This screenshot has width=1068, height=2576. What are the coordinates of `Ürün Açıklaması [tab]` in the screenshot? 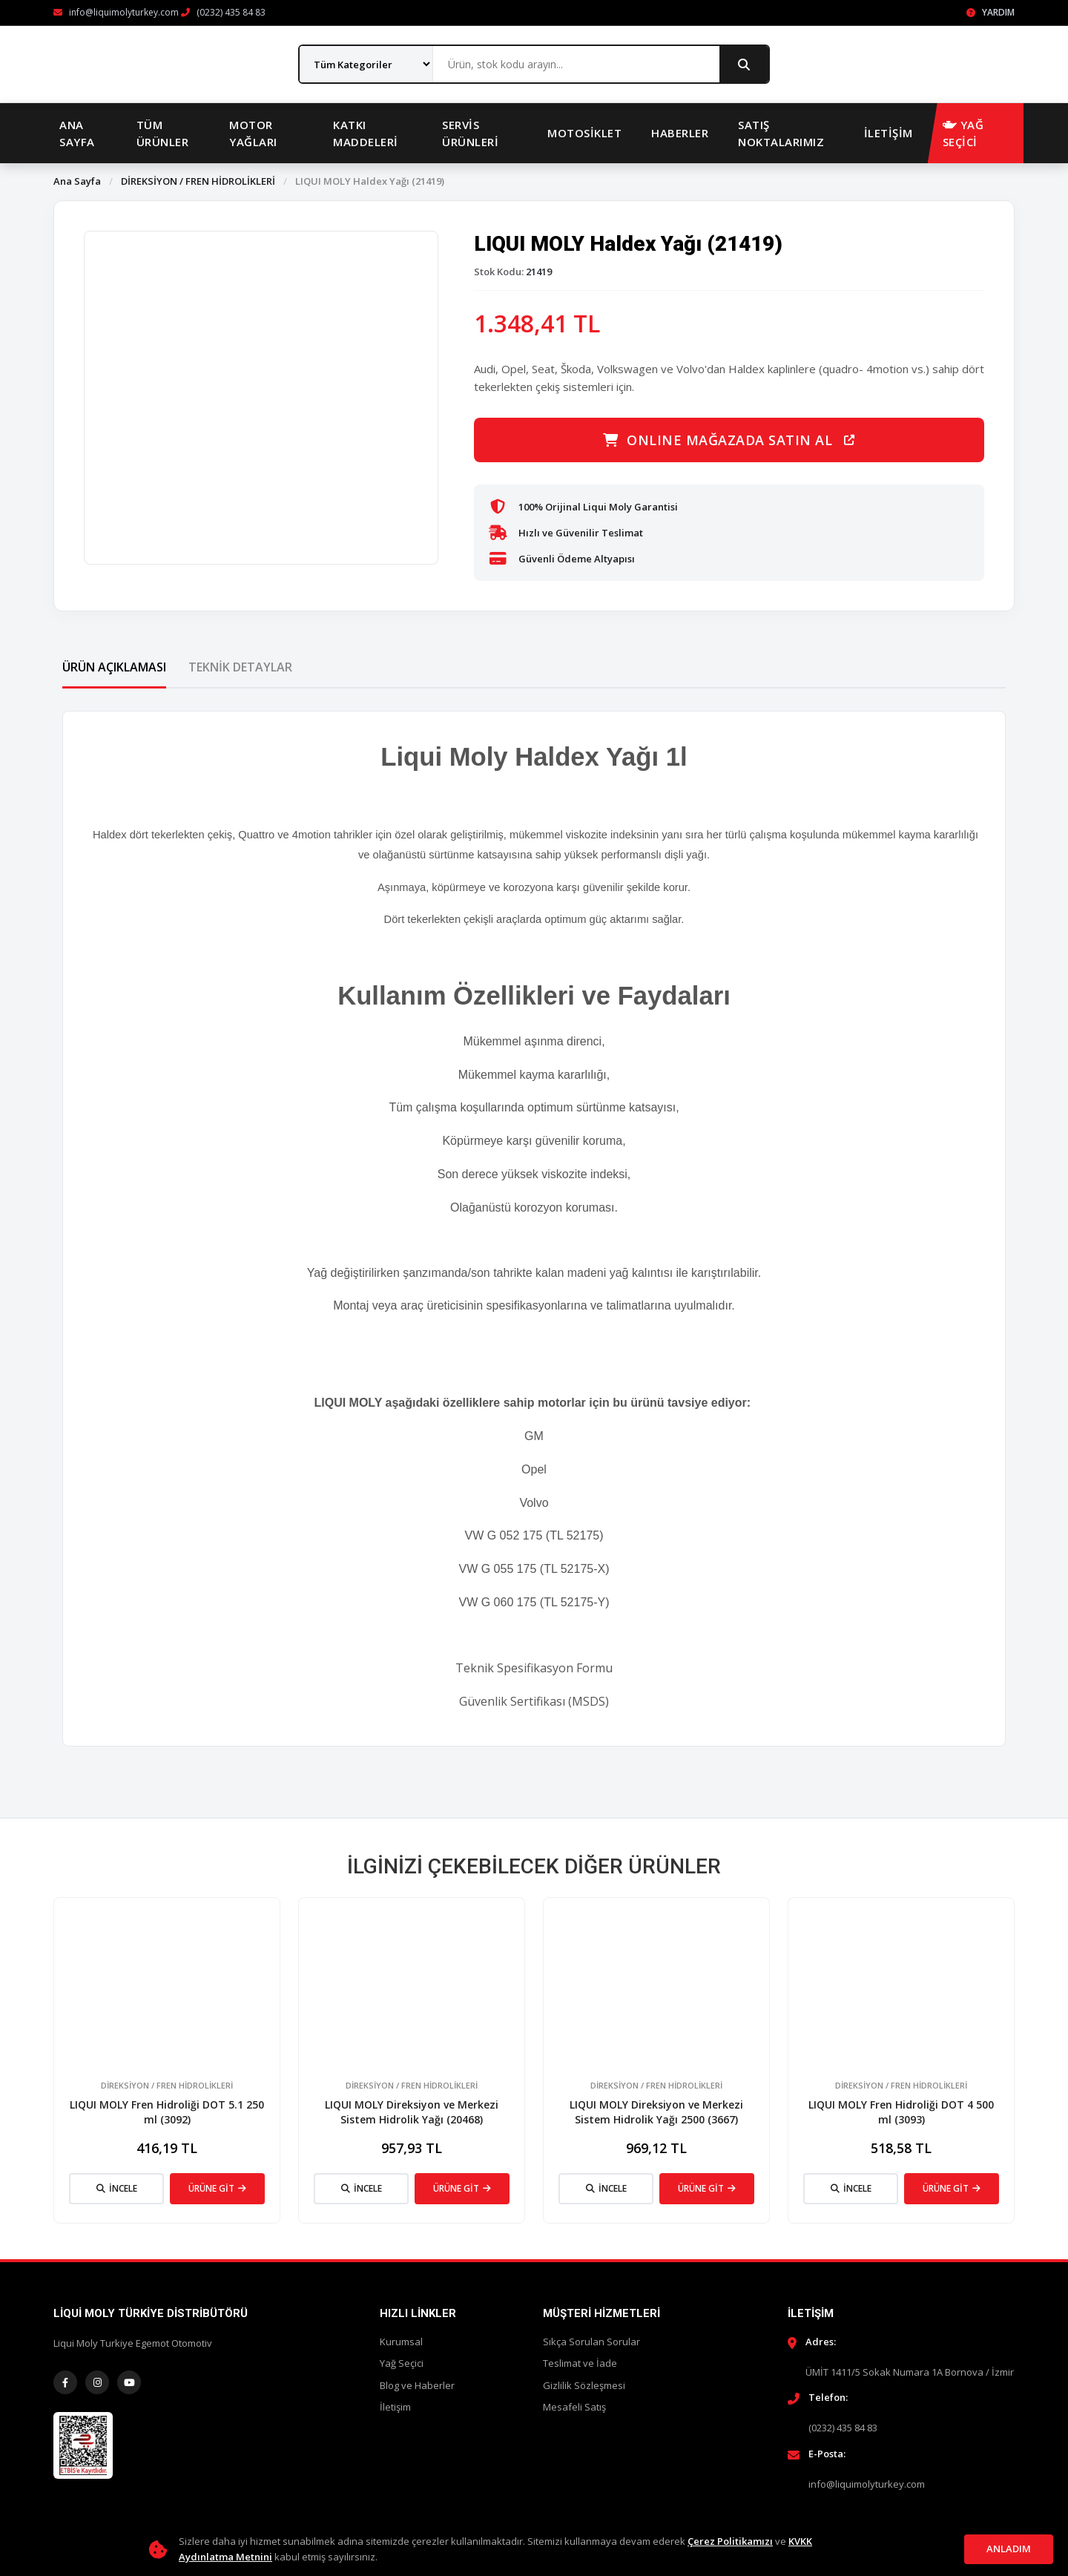 It's located at (114, 667).